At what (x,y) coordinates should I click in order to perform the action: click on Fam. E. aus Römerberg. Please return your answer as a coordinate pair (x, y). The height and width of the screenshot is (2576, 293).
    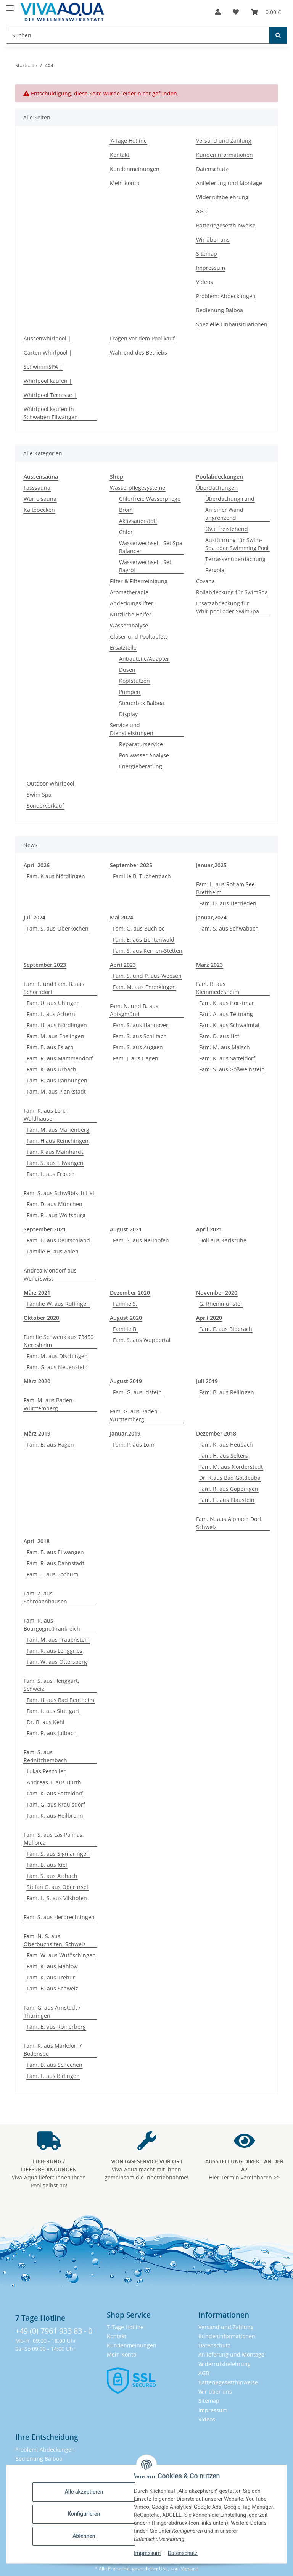
    Looking at the image, I should click on (56, 2026).